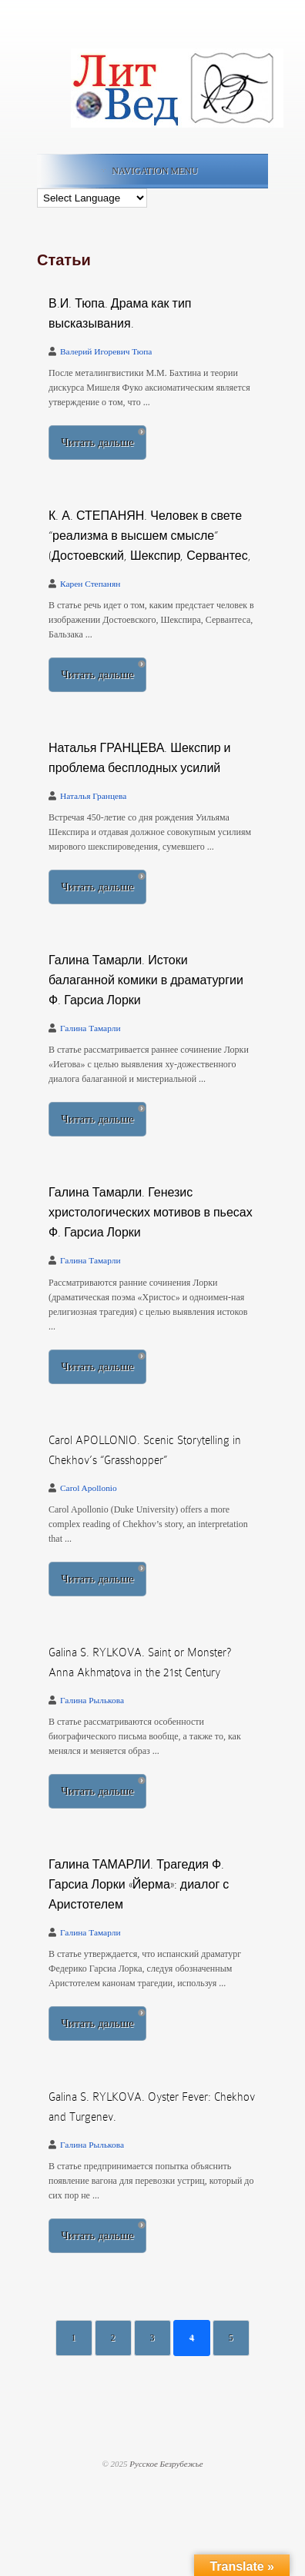  What do you see at coordinates (90, 1028) in the screenshot?
I see `Галина Тамарли` at bounding box center [90, 1028].